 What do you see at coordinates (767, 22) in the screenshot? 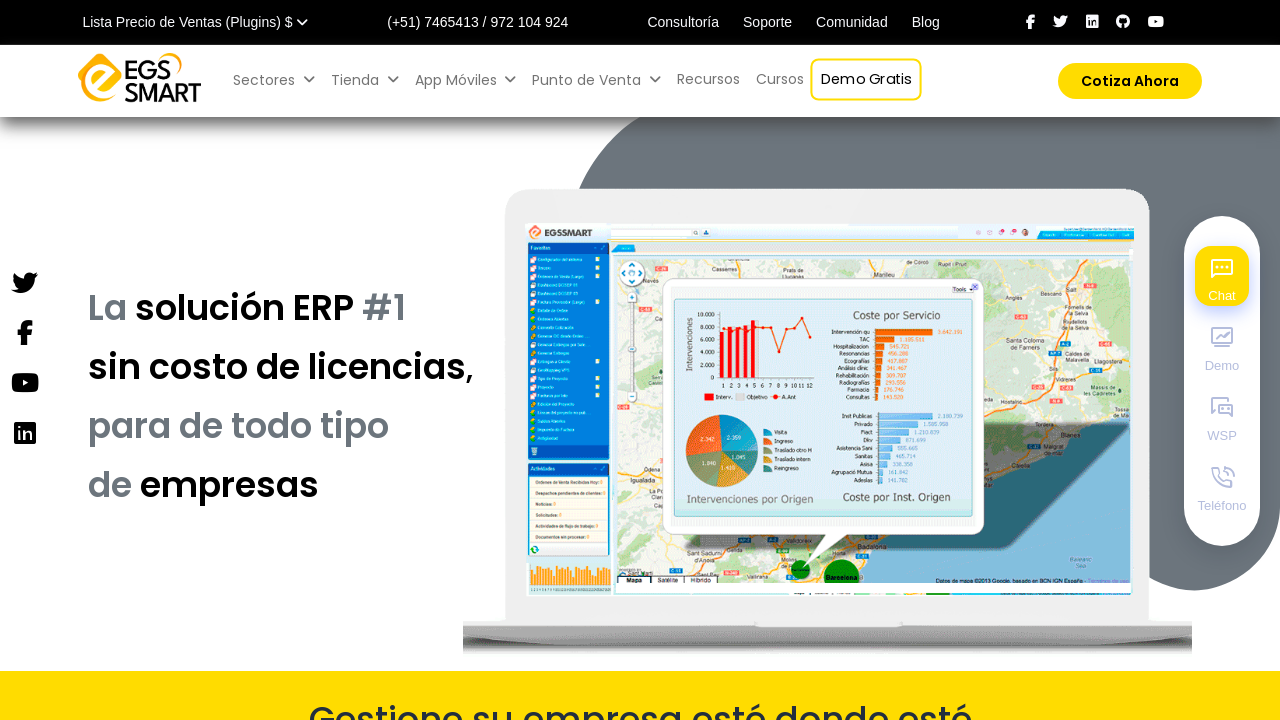
I see `Soporte` at bounding box center [767, 22].